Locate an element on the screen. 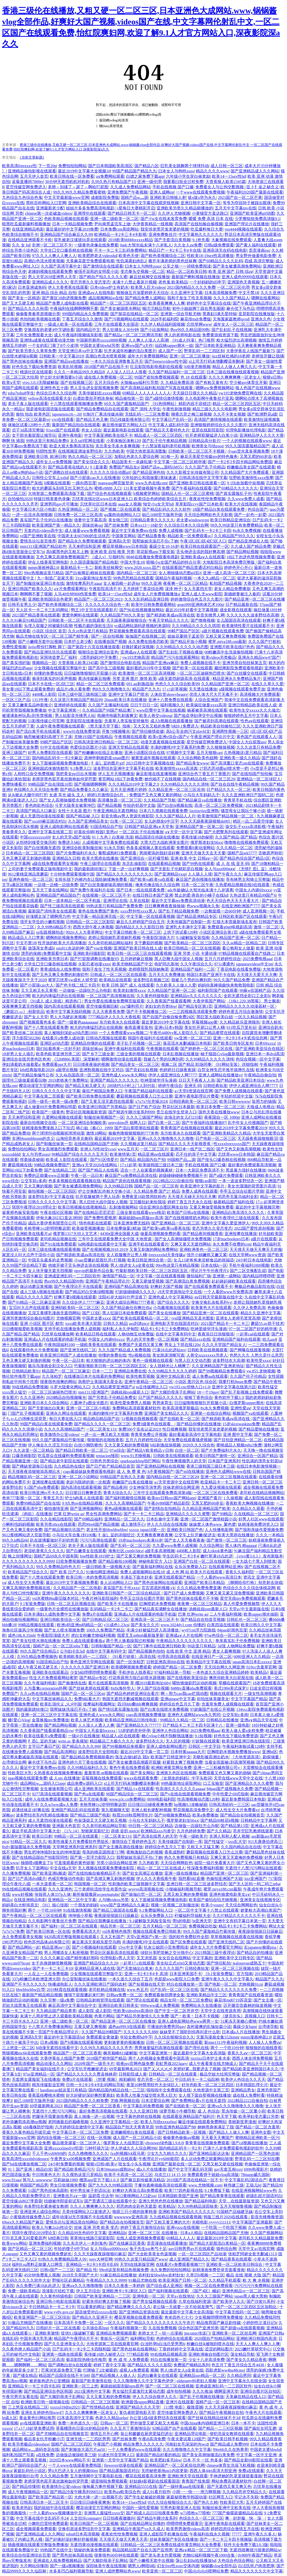  成人国产一区 is located at coordinates (170, 351).